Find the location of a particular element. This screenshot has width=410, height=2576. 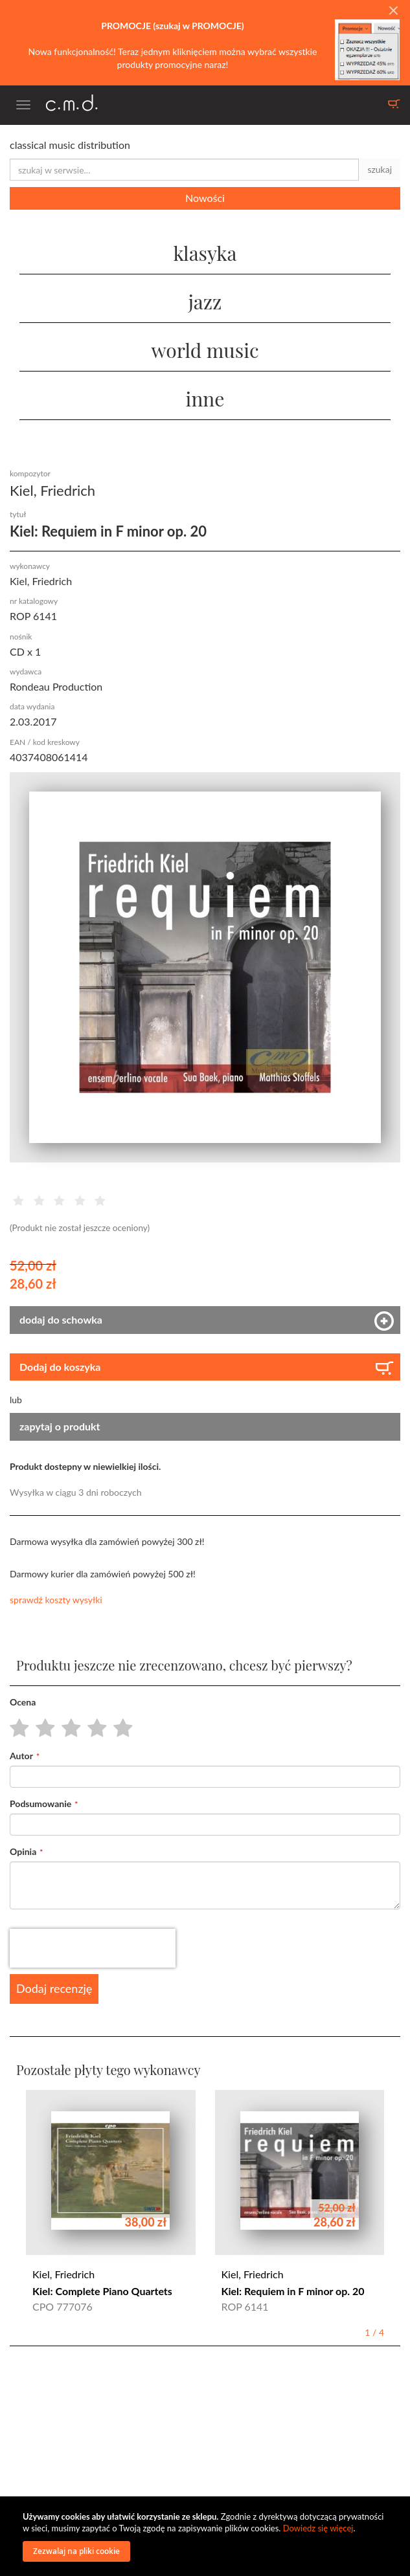

Dowiedz się więcej is located at coordinates (318, 2528).